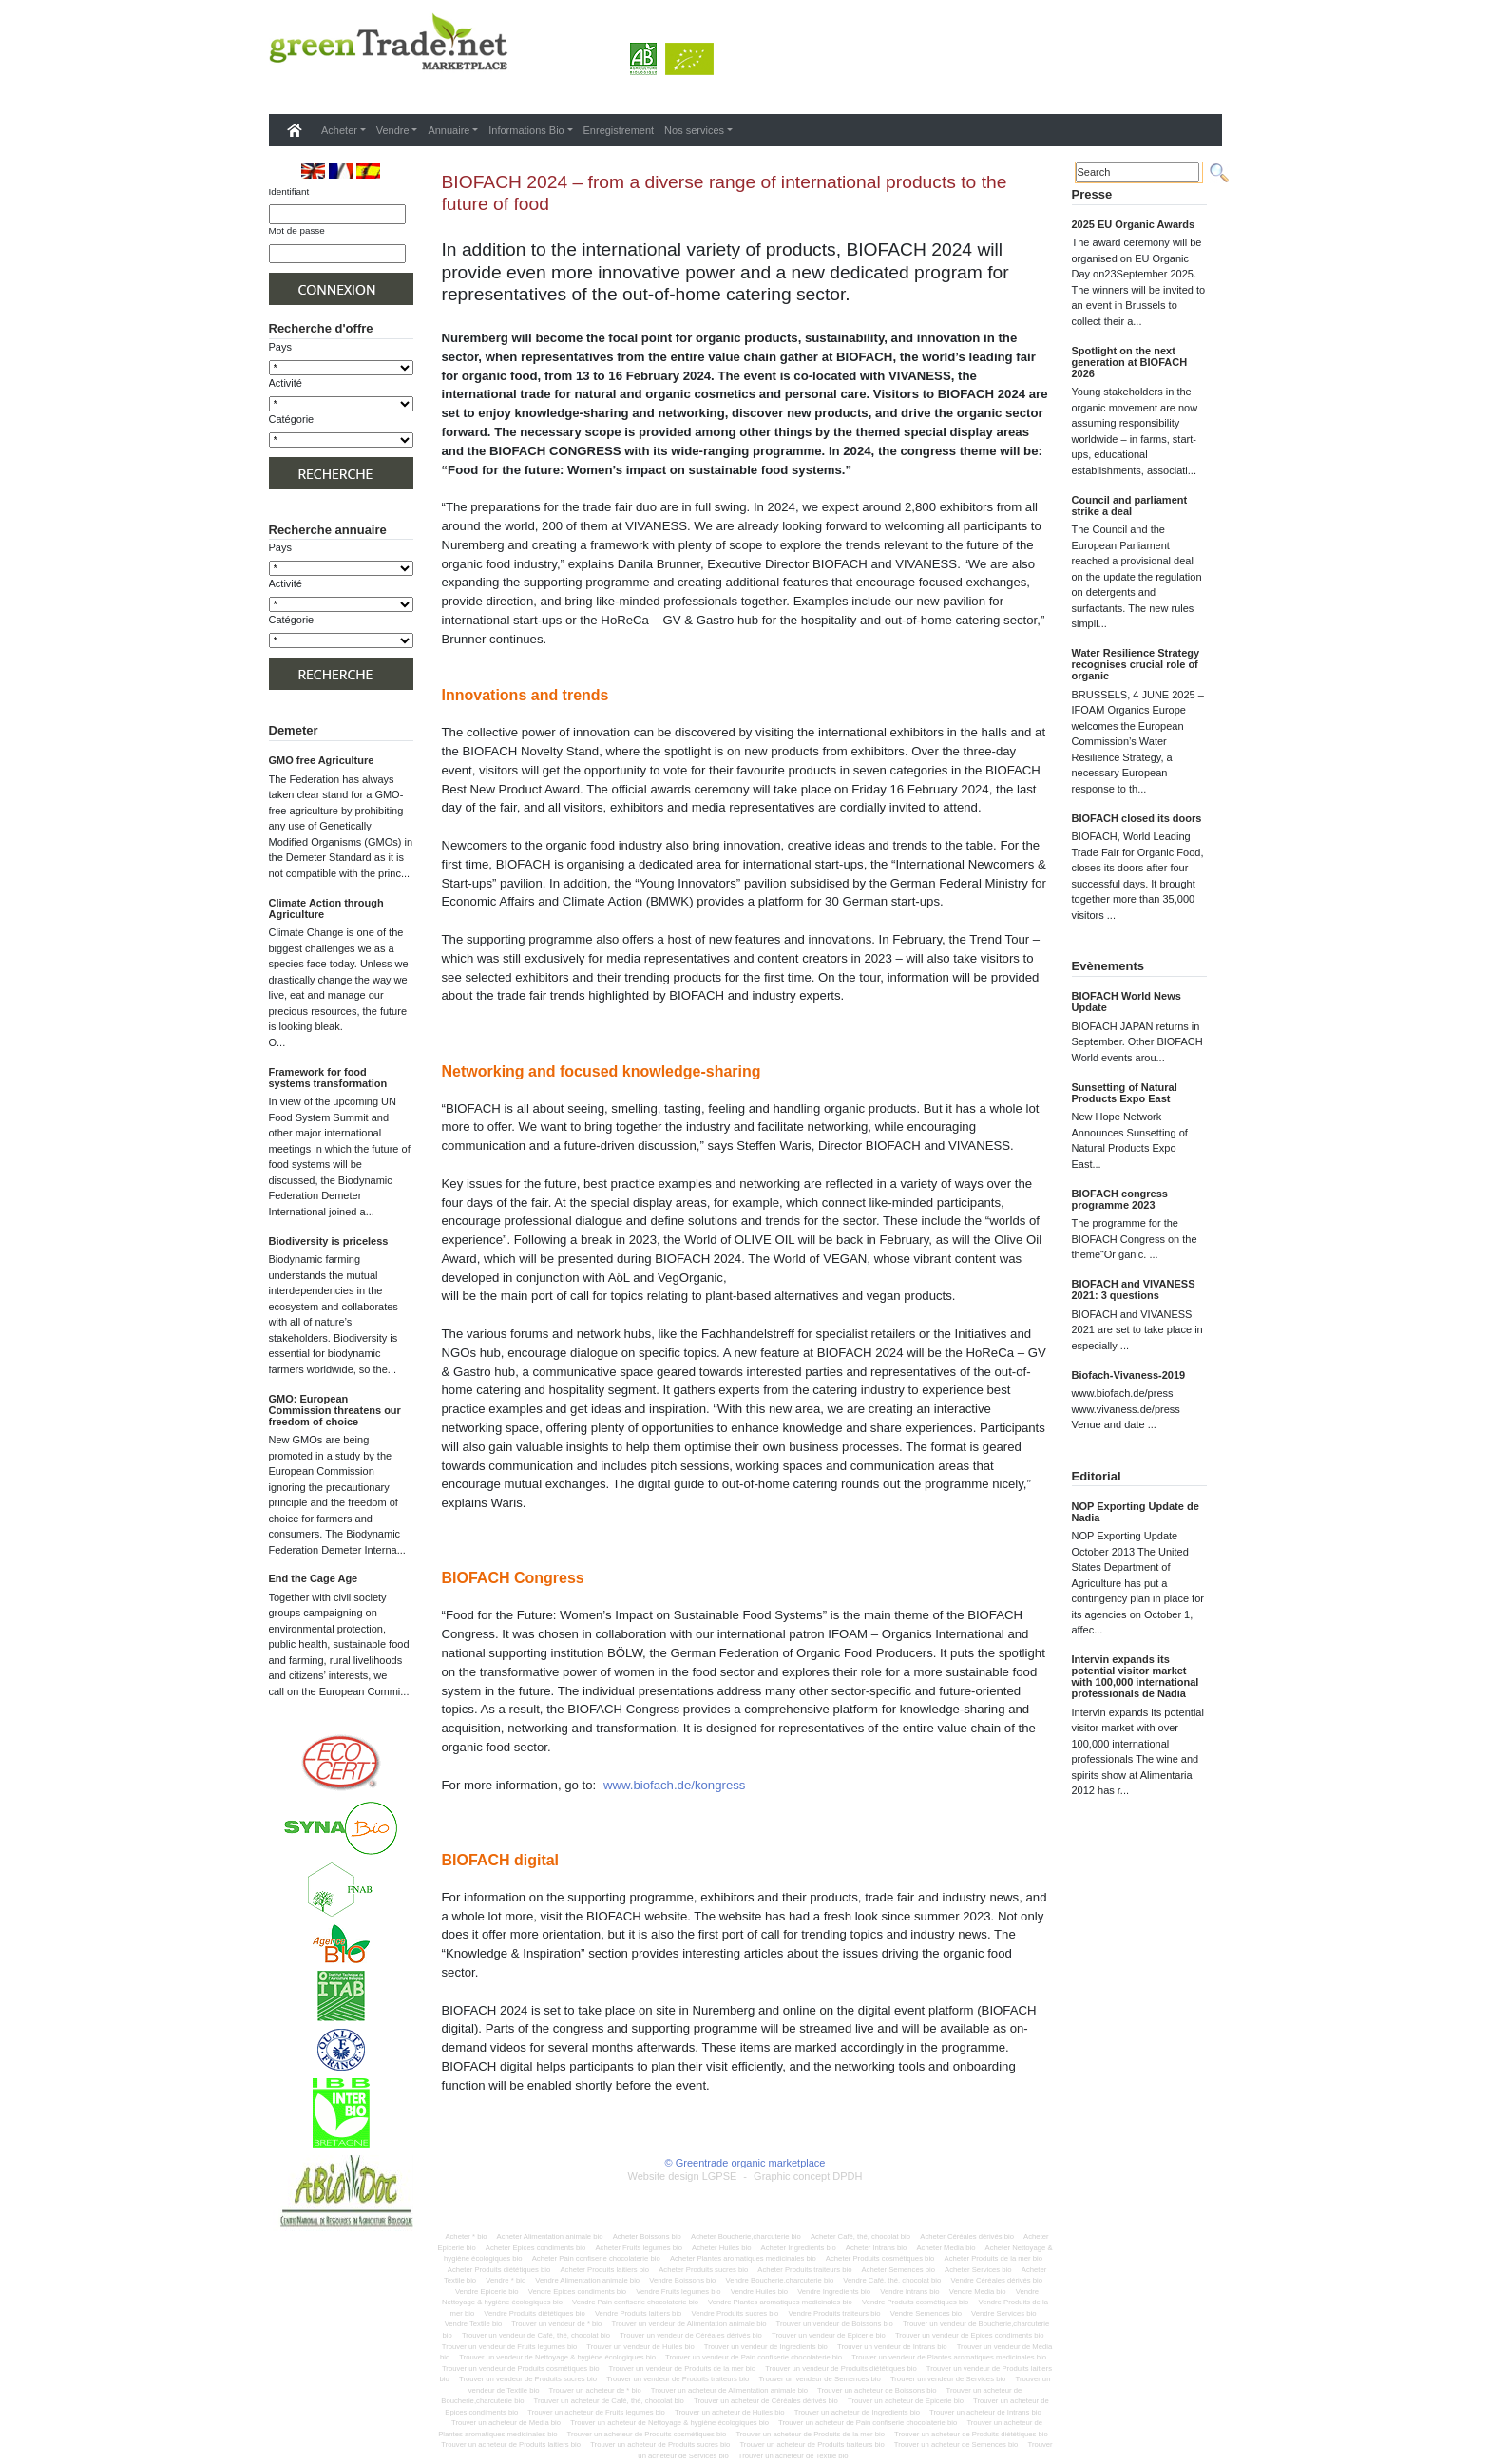 This screenshot has height=2464, width=1490. Describe the element at coordinates (810, 2434) in the screenshot. I see `Trouver un acheteur de Produits de la mer bio` at that location.